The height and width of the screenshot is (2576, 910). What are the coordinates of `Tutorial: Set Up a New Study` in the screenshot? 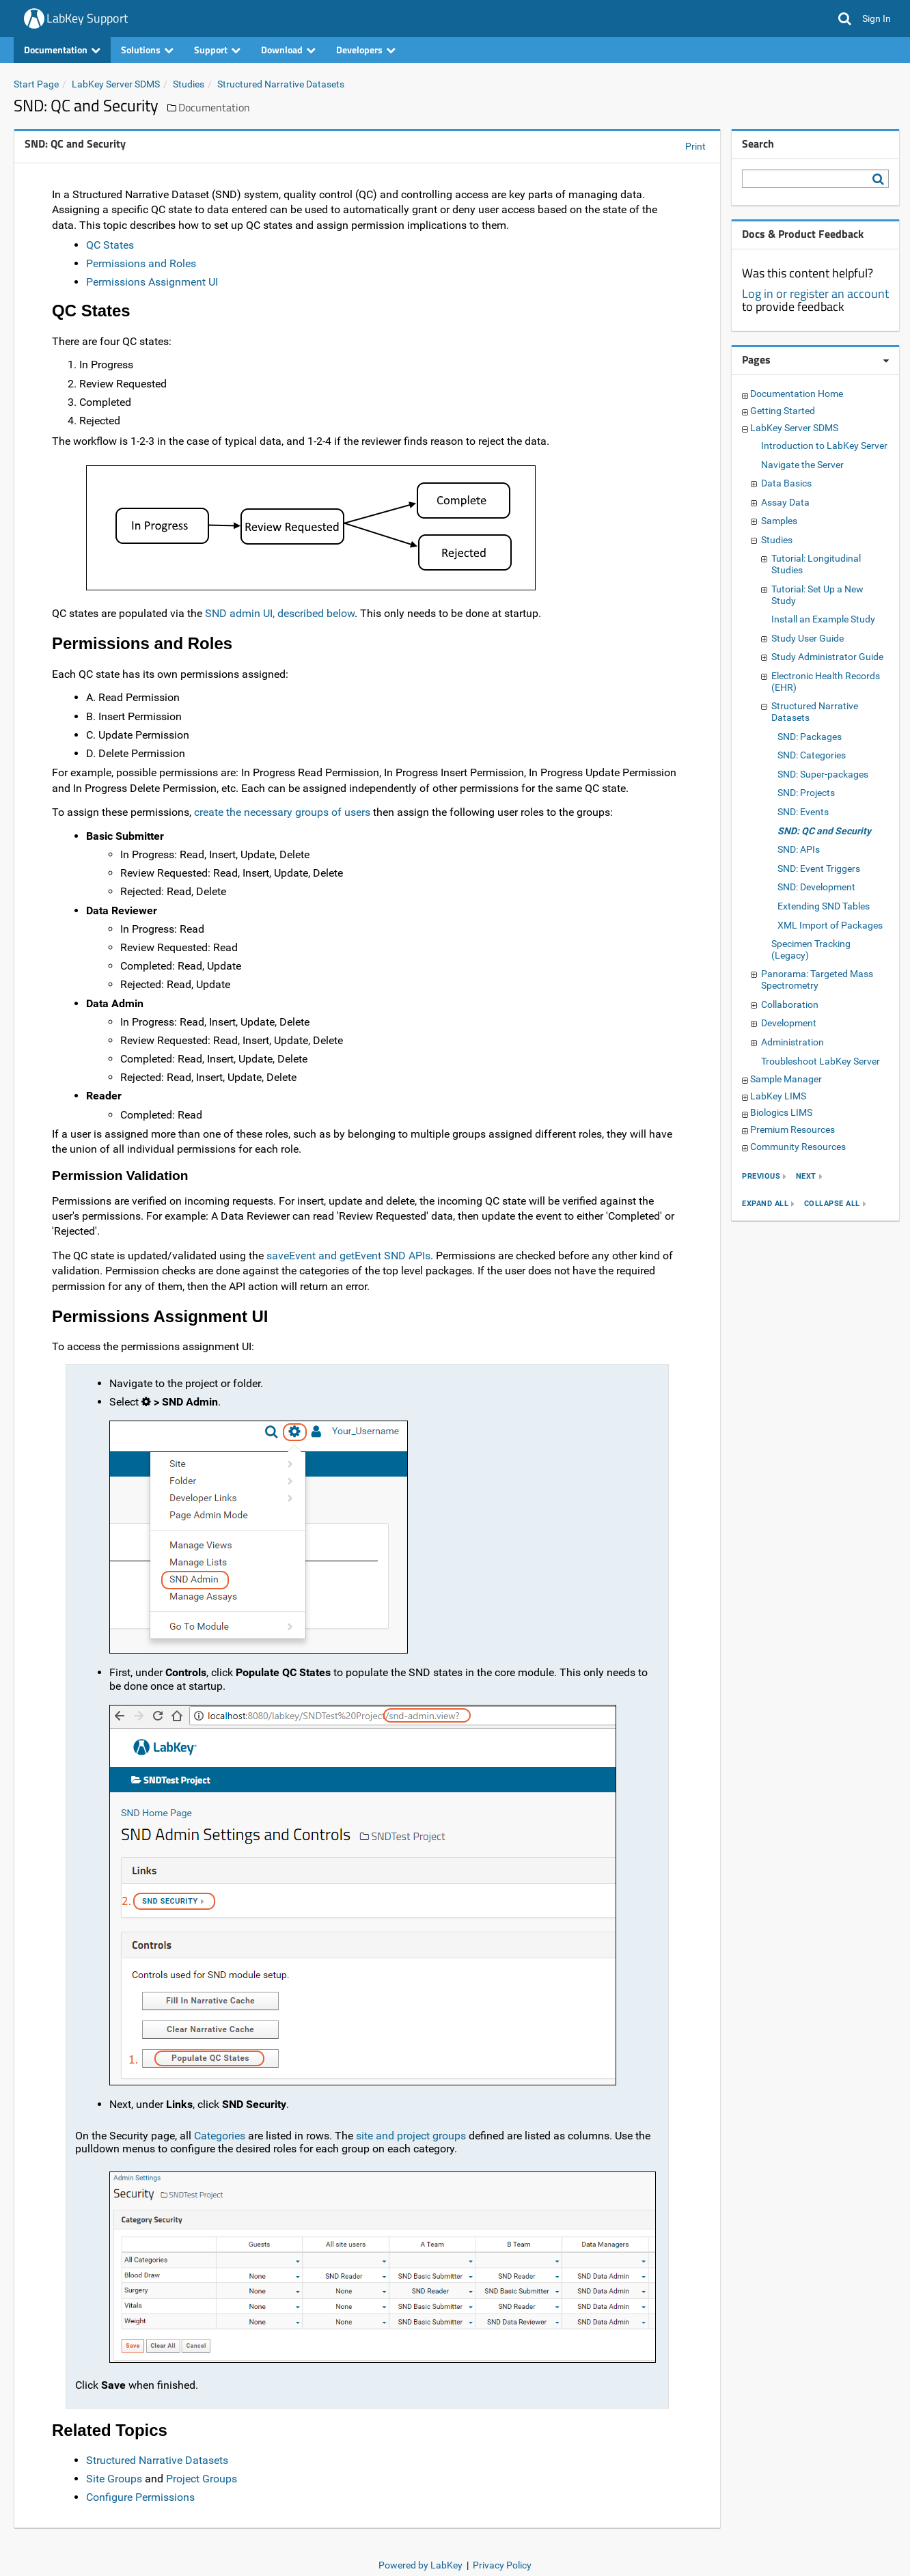 It's located at (817, 595).